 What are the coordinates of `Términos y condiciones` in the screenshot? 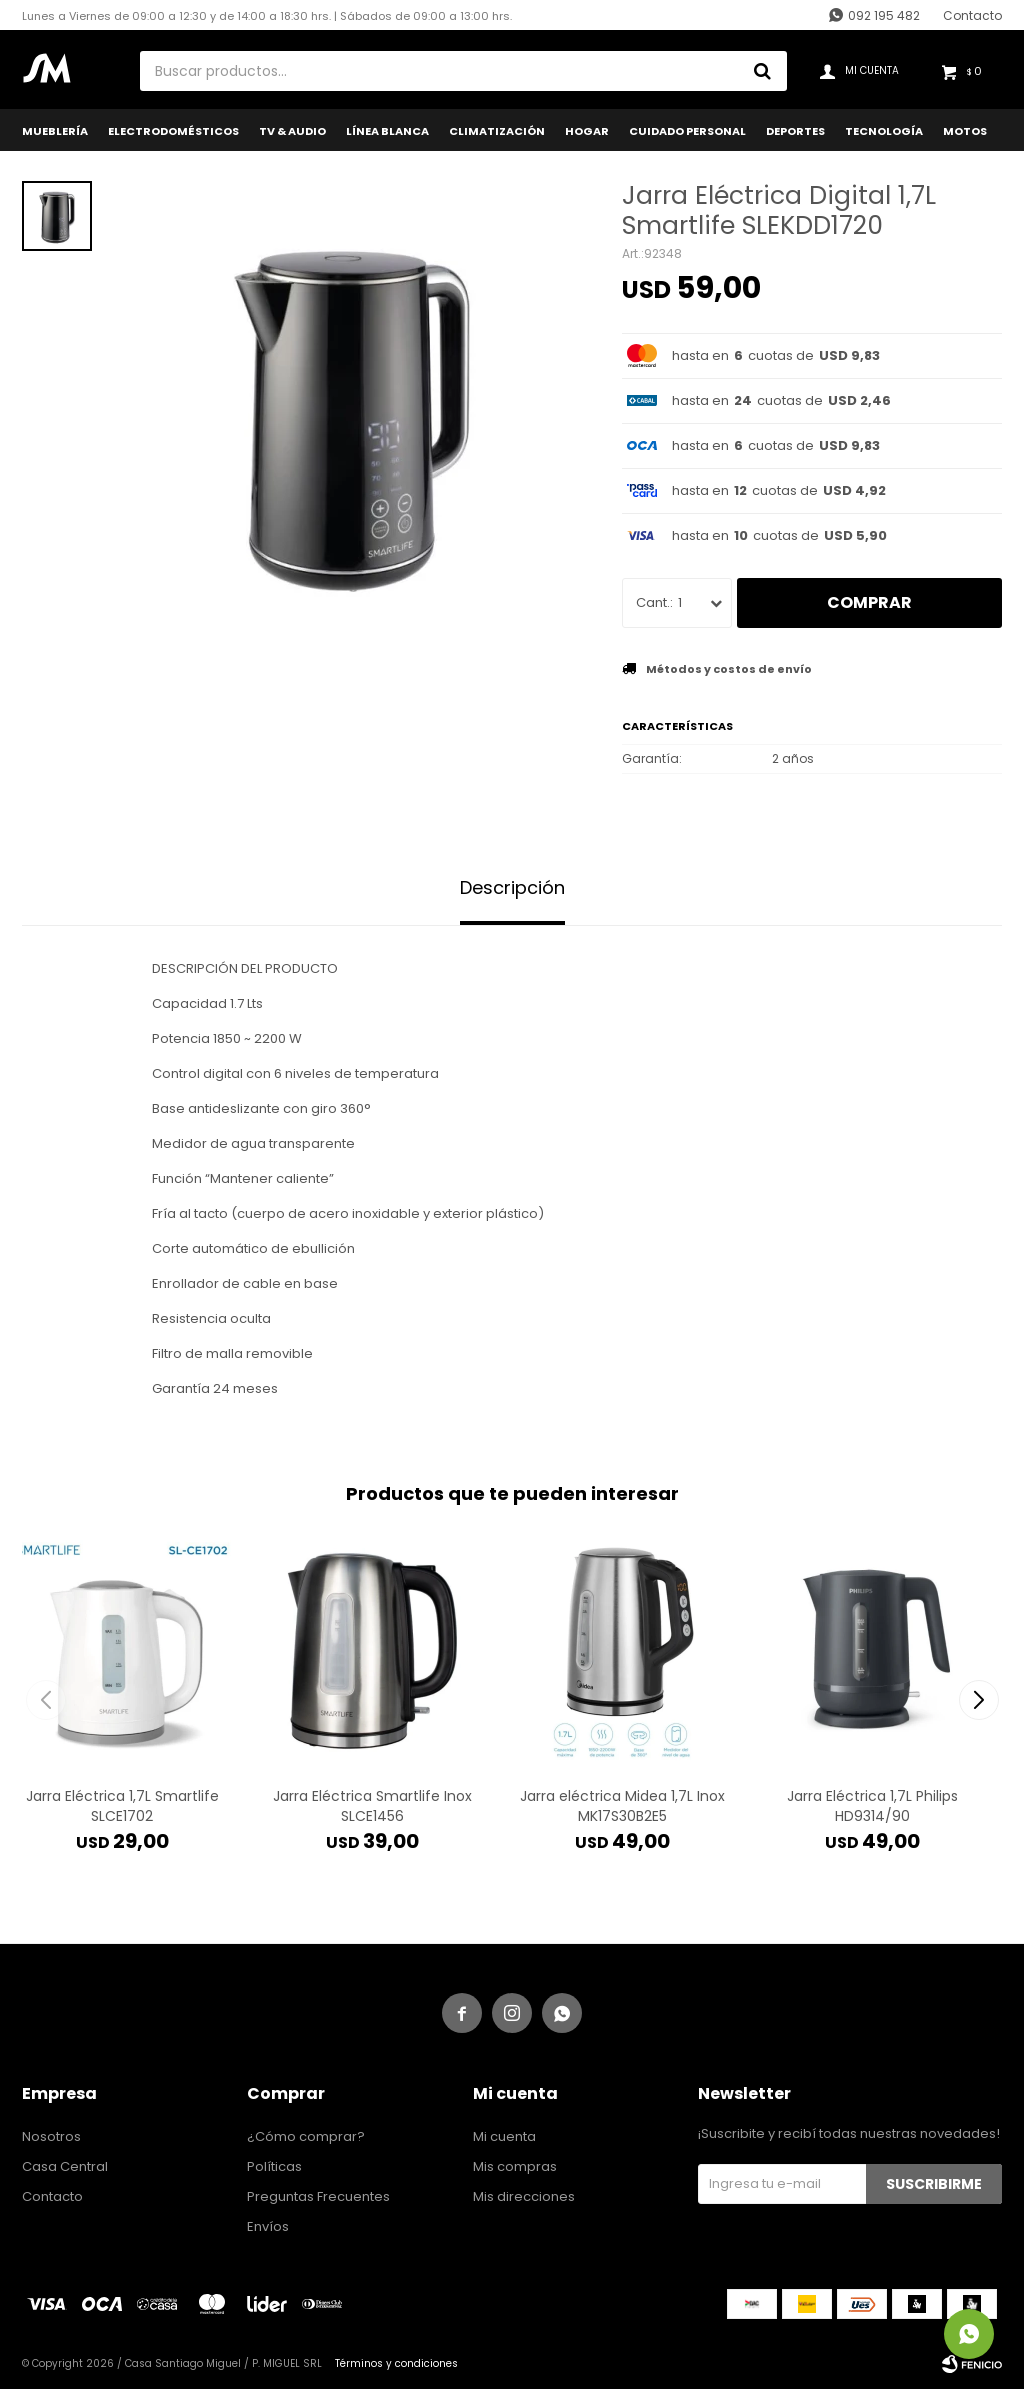 It's located at (396, 2363).